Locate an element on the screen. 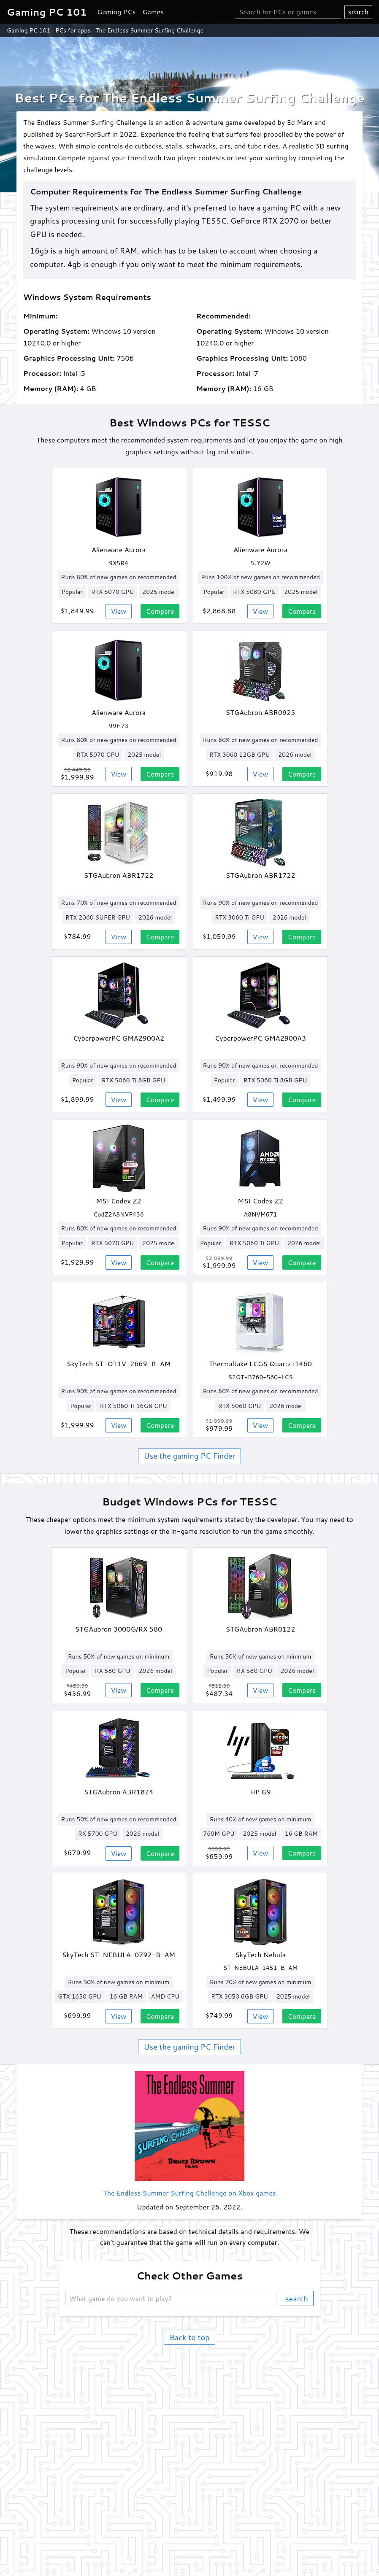 This screenshot has height=2576, width=379. Games is located at coordinates (153, 11).